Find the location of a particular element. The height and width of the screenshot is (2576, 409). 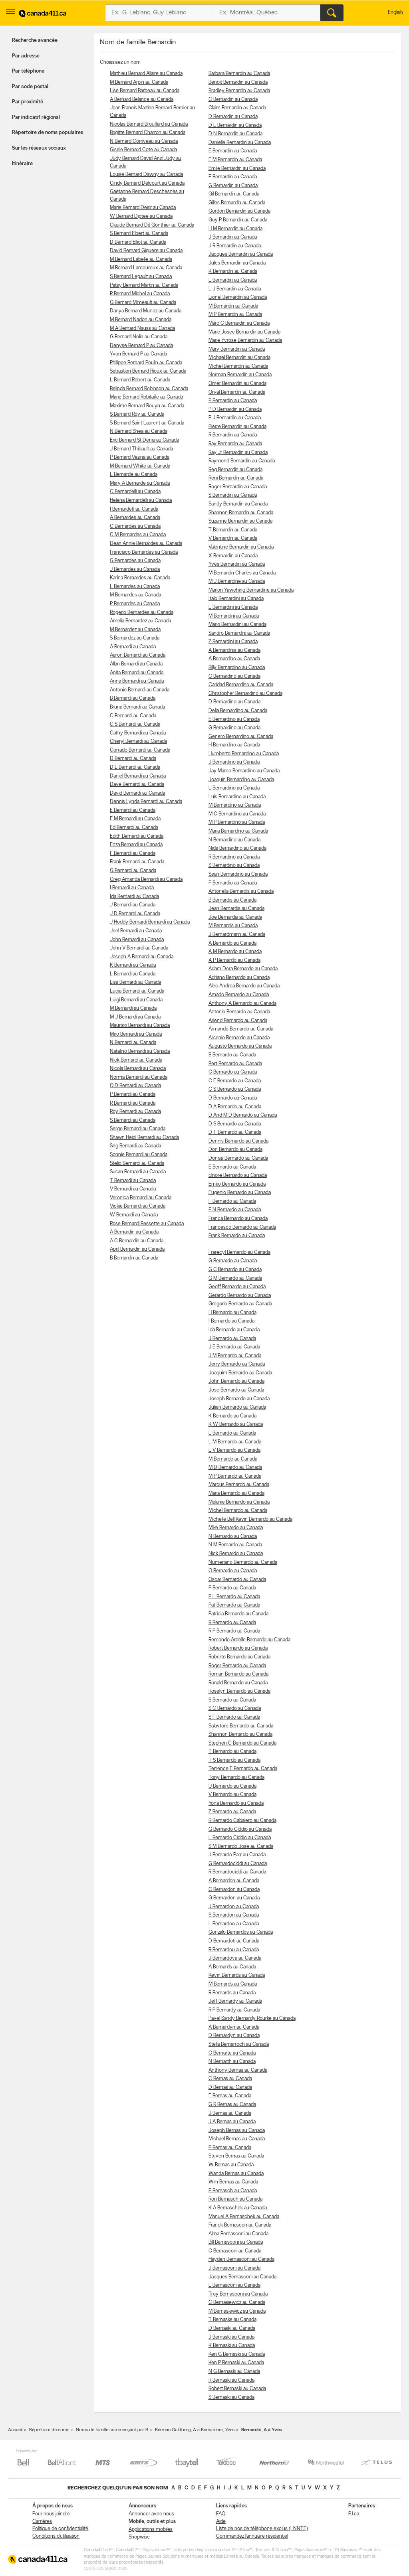

L Bernardin au Canada is located at coordinates (232, 280).